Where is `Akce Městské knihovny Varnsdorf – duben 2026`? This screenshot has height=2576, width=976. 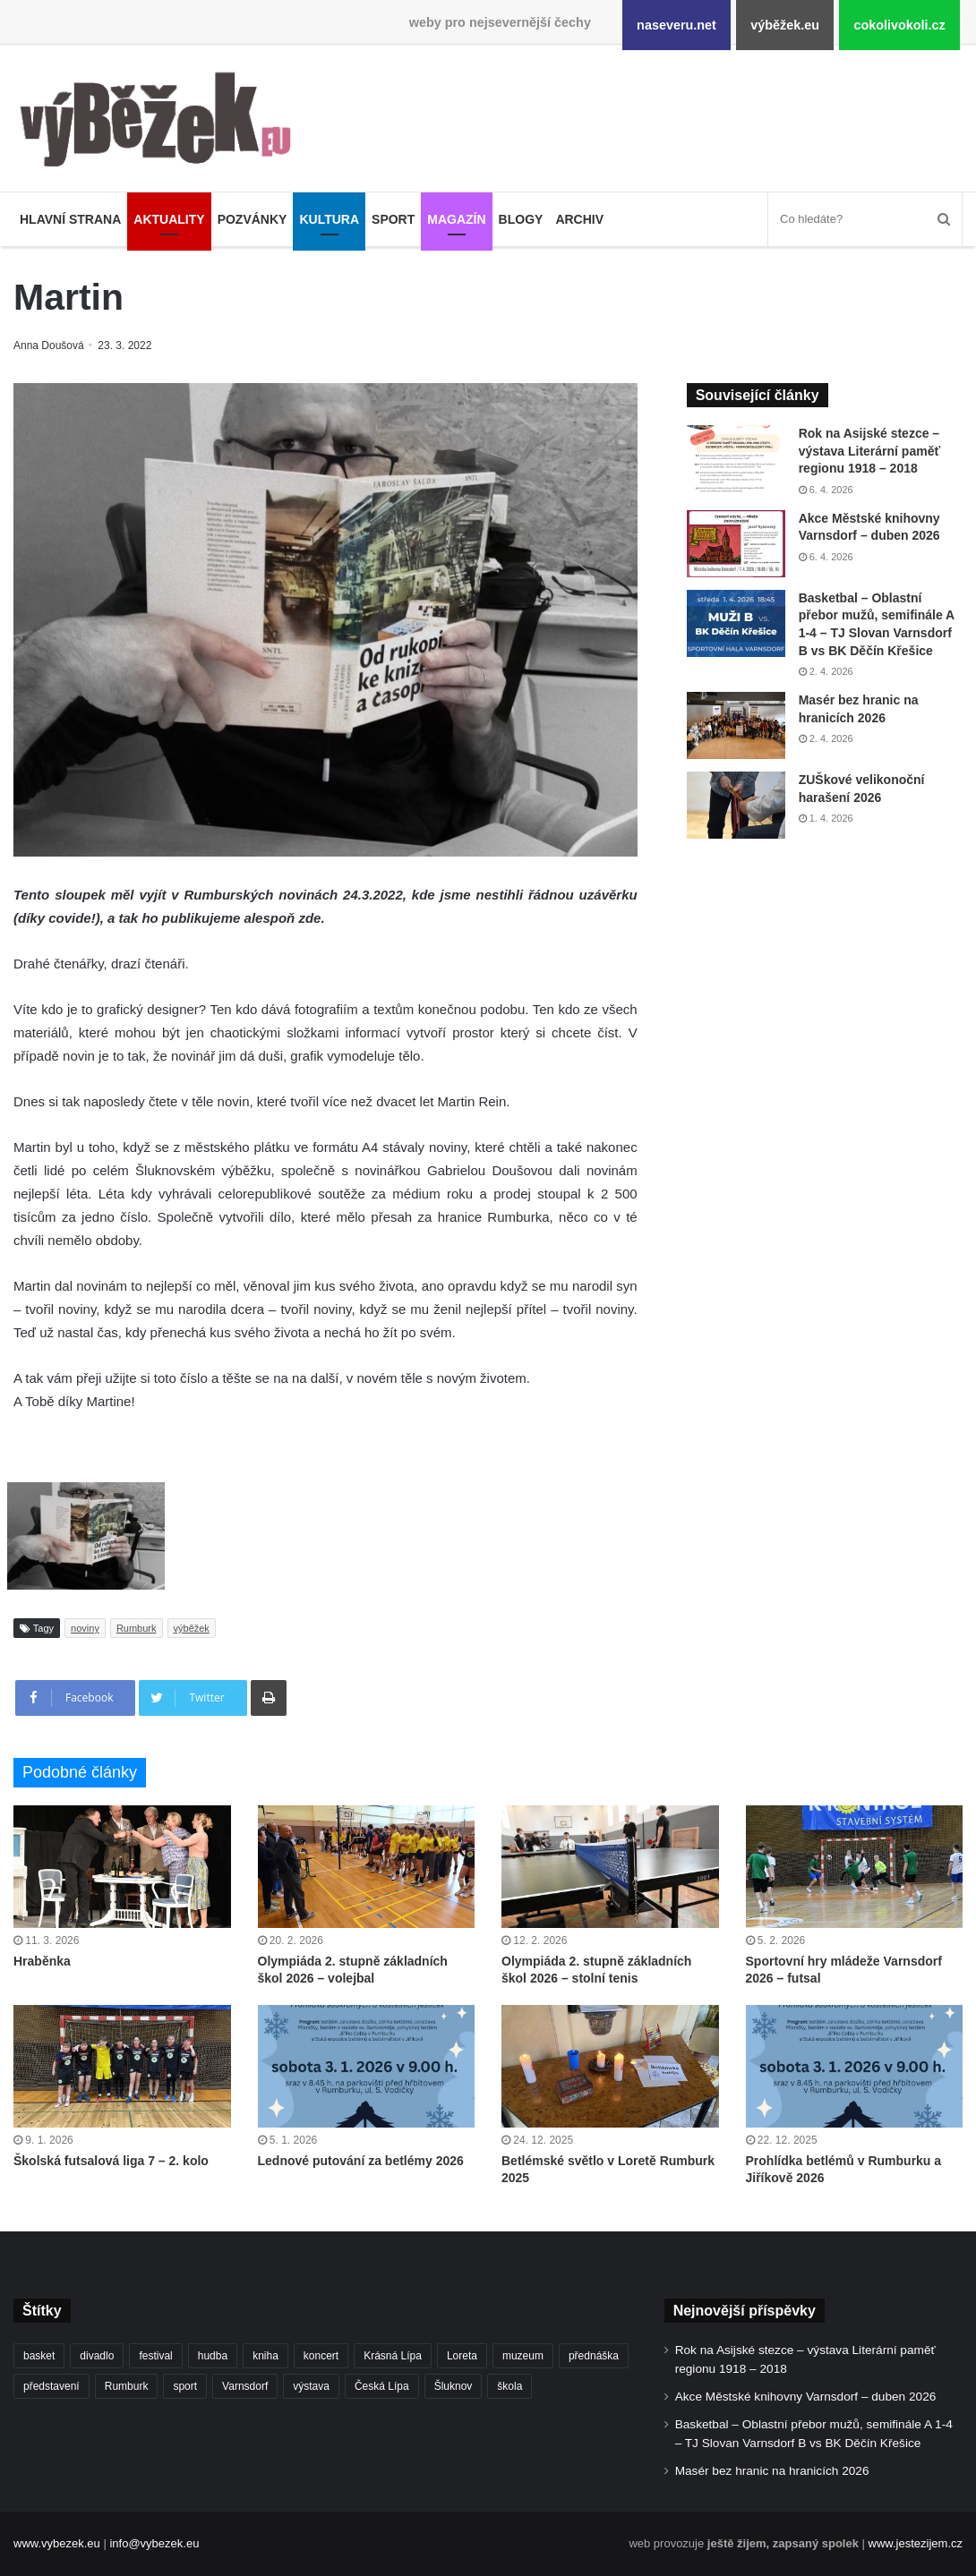 Akce Městské knihovny Varnsdorf – duben 2026 is located at coordinates (806, 2396).